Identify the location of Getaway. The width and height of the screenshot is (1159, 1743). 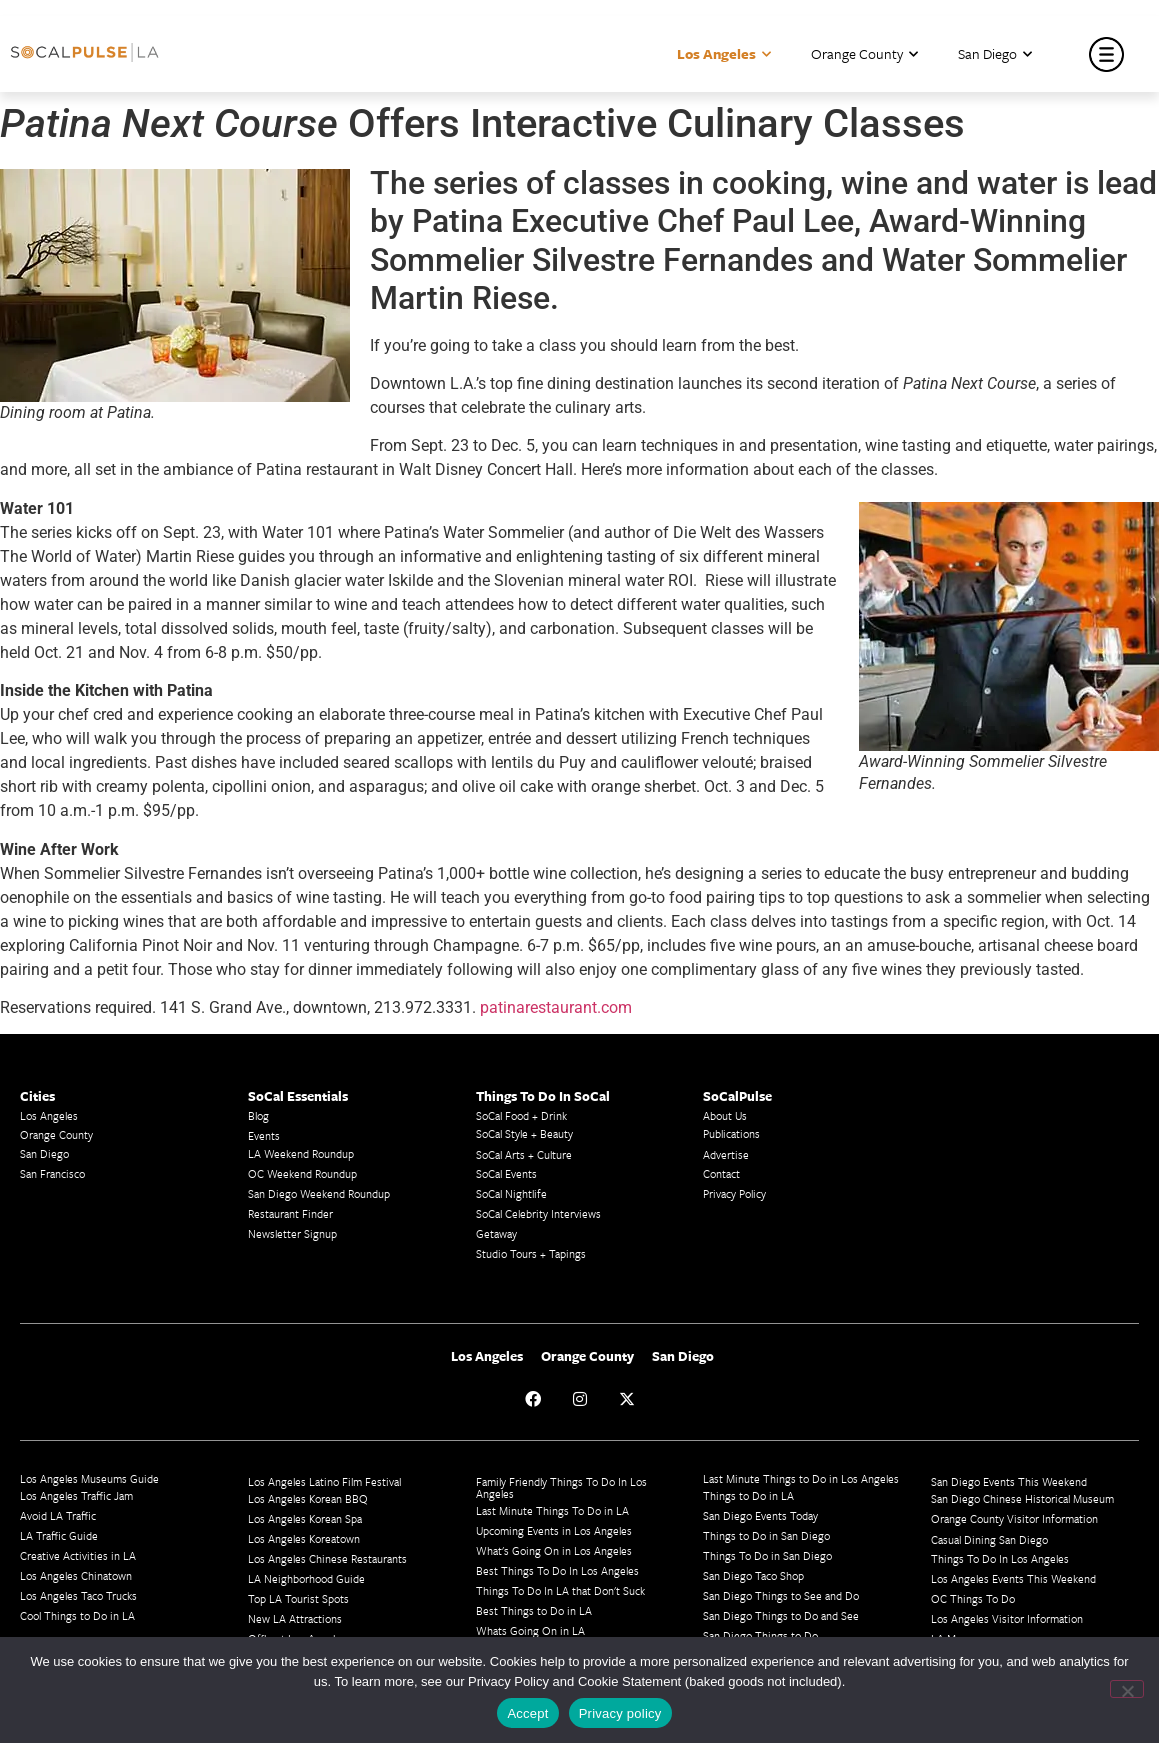
(496, 1233).